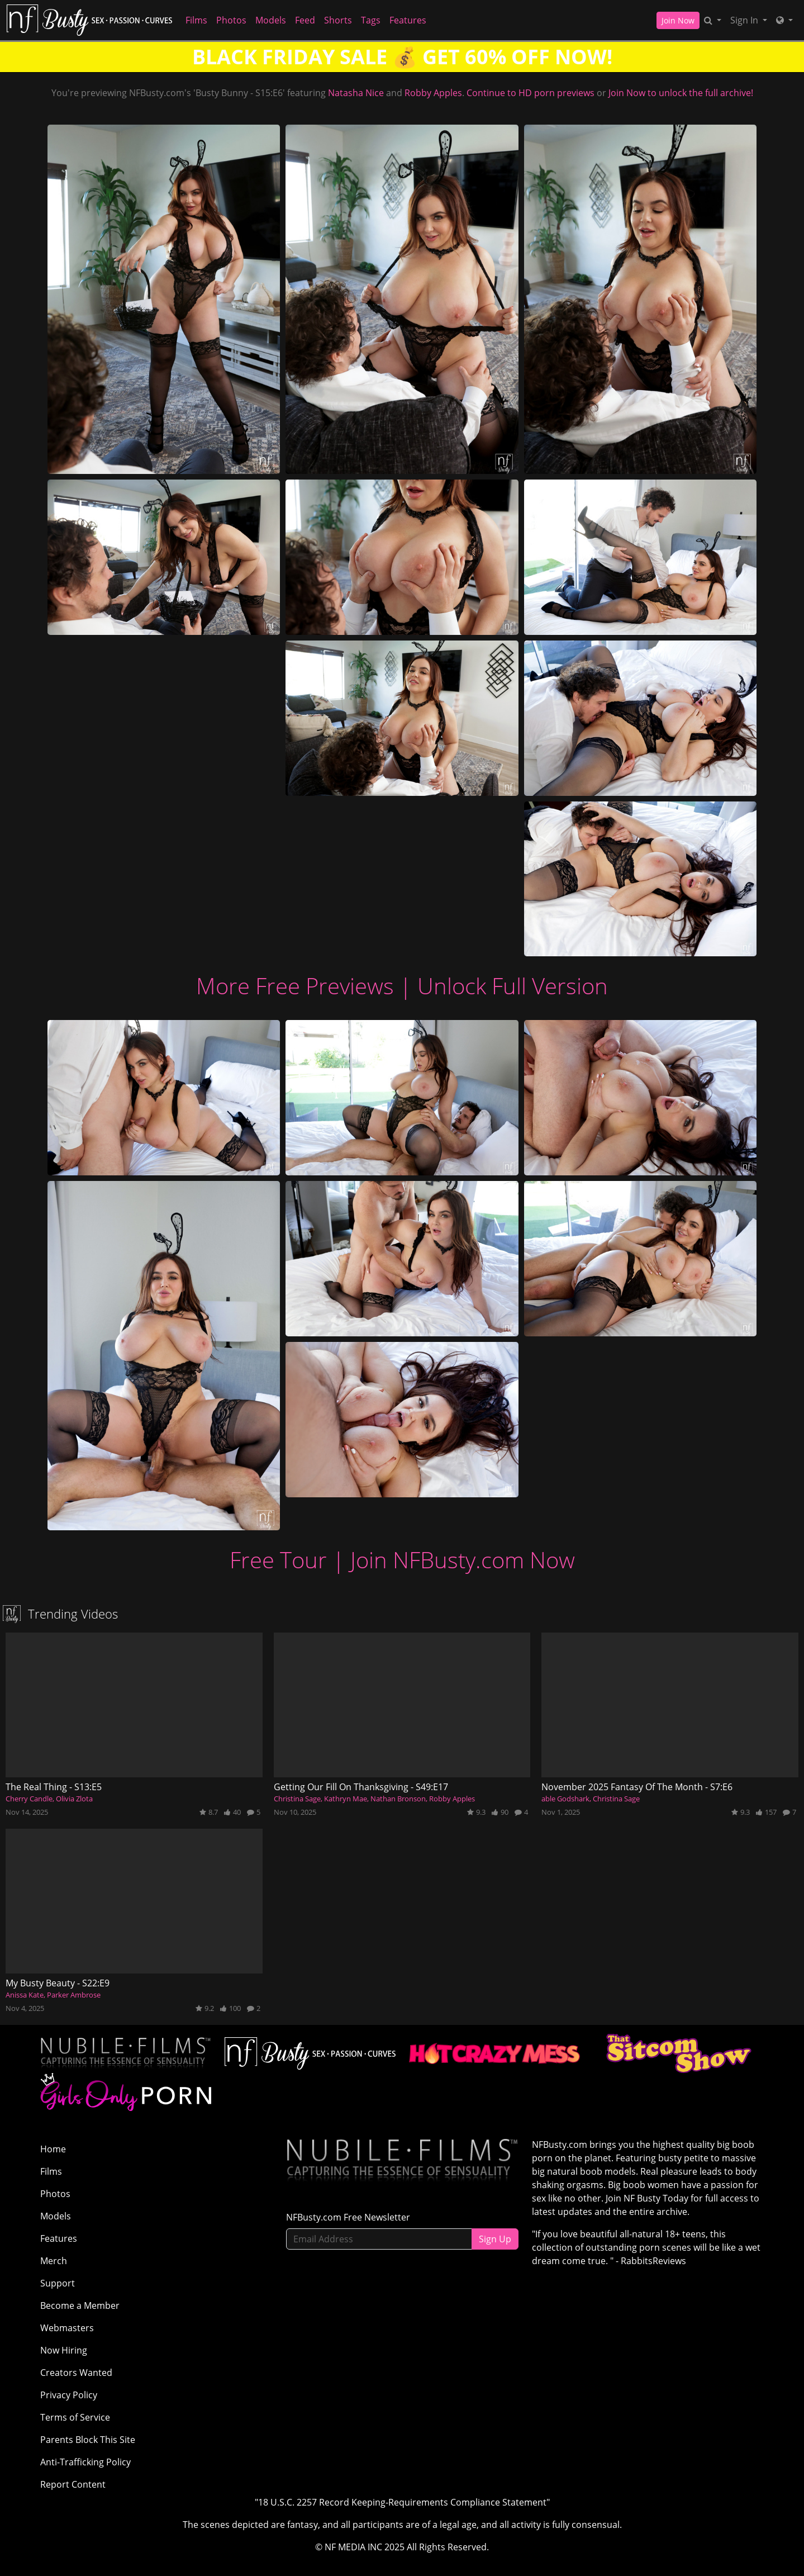 The image size is (804, 2576). I want to click on Terms of Service, so click(75, 2417).